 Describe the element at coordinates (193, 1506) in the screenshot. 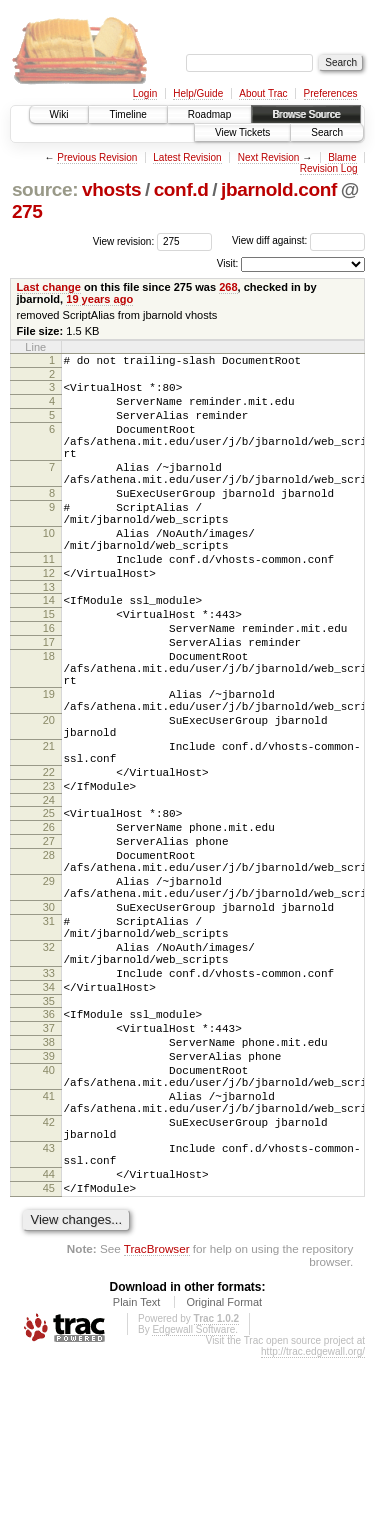

I see `Edgewall Software` at that location.